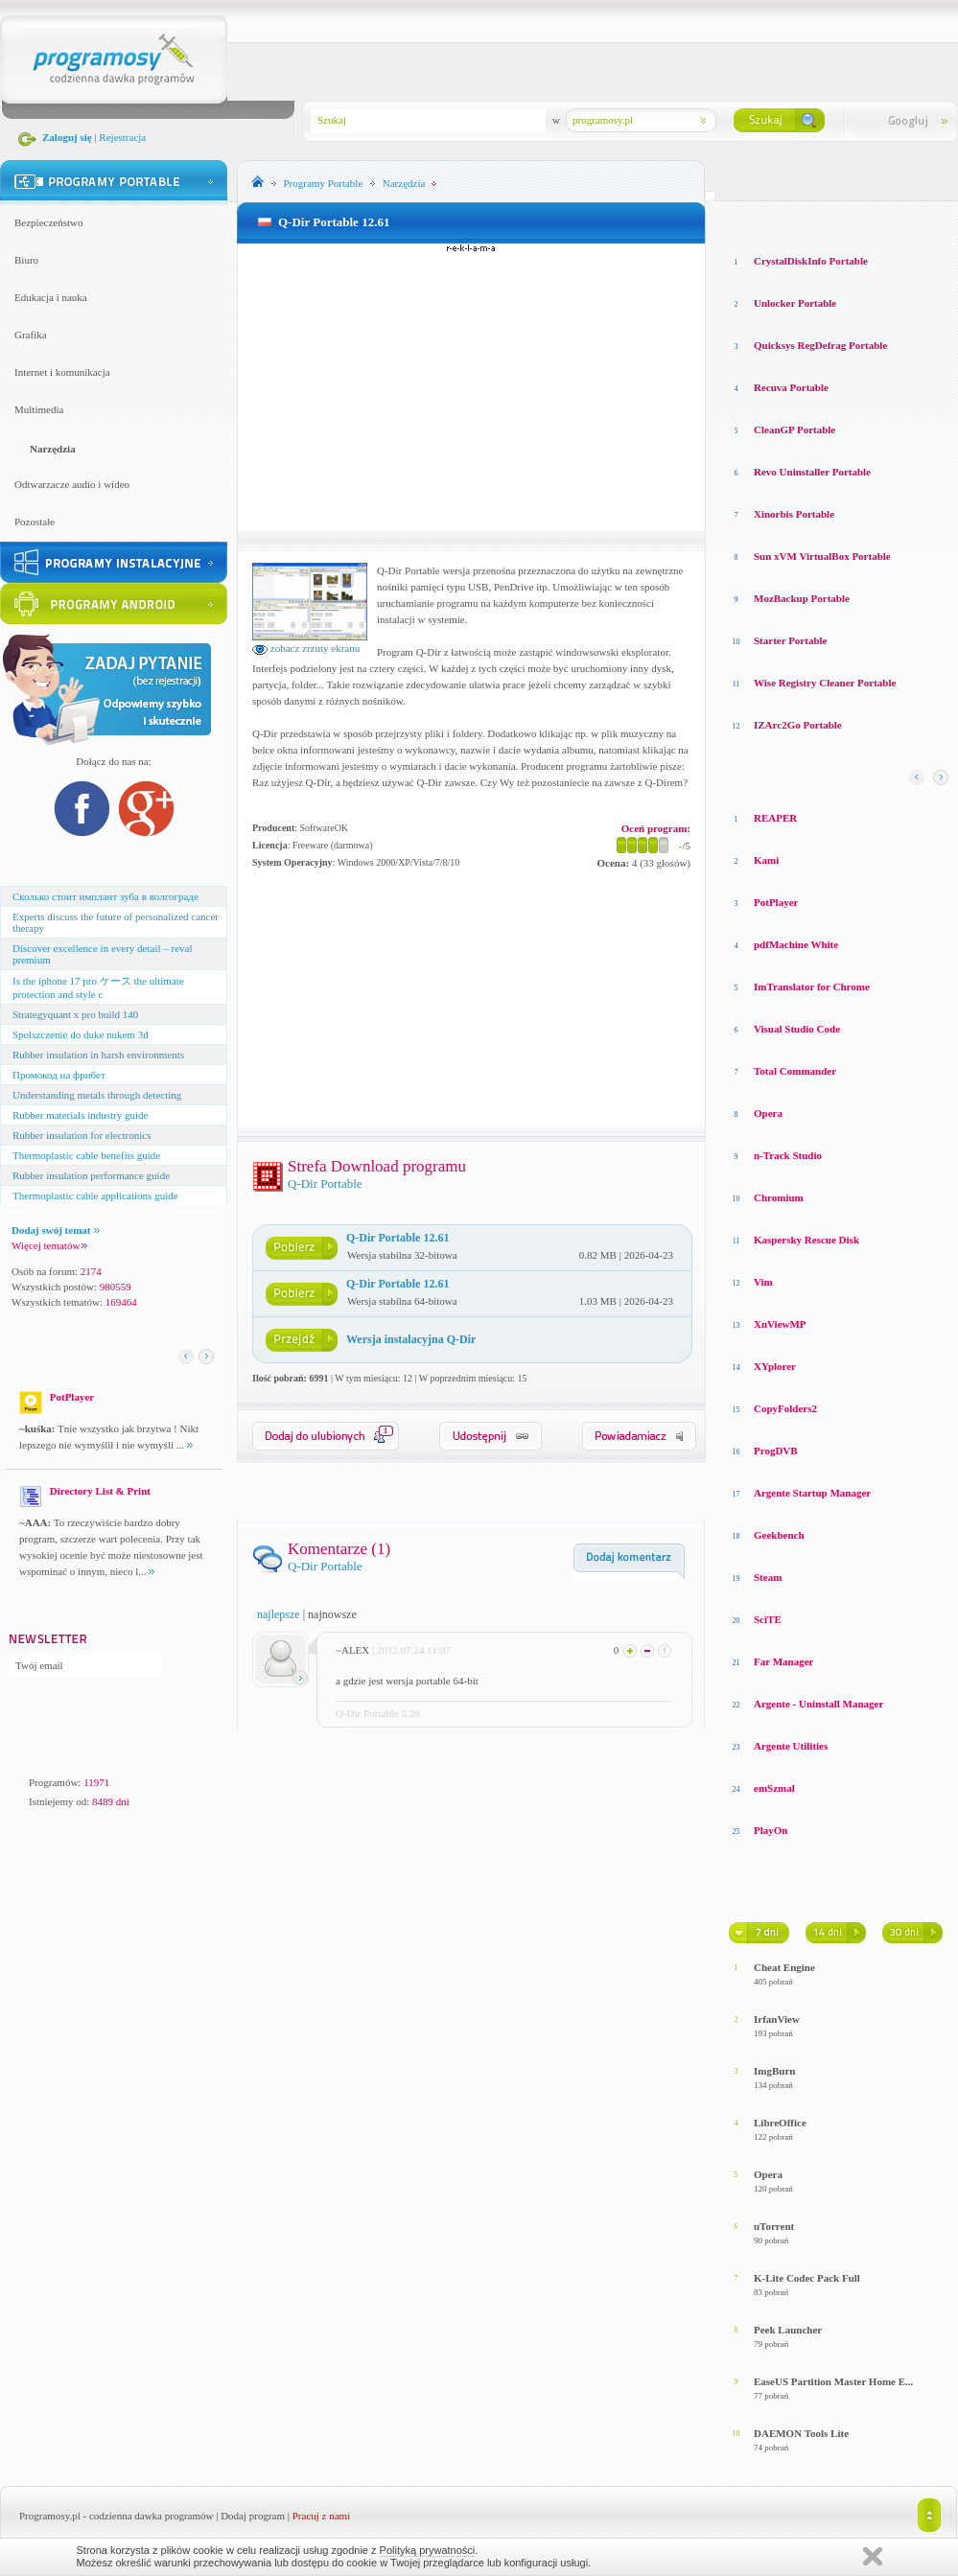 This screenshot has width=958, height=2576. I want to click on Промокод на фрибет, so click(58, 1074).